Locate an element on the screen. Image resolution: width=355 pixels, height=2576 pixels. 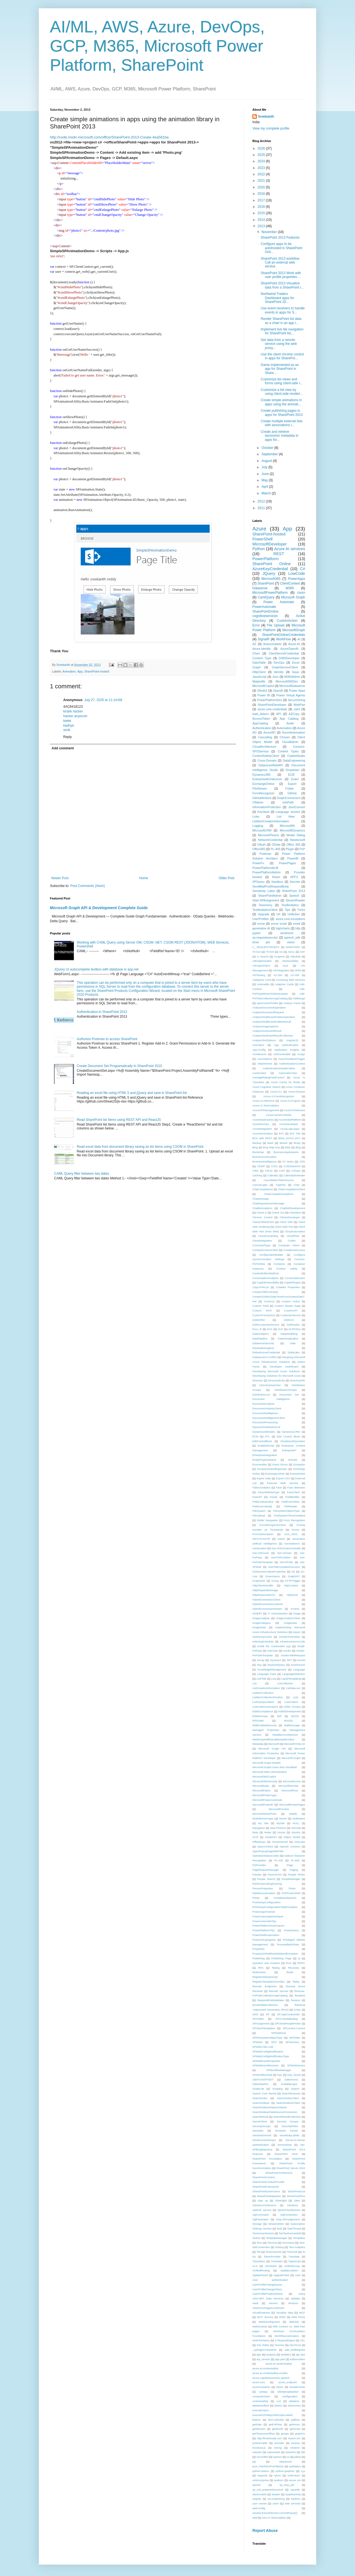
http is located at coordinates (297, 928).